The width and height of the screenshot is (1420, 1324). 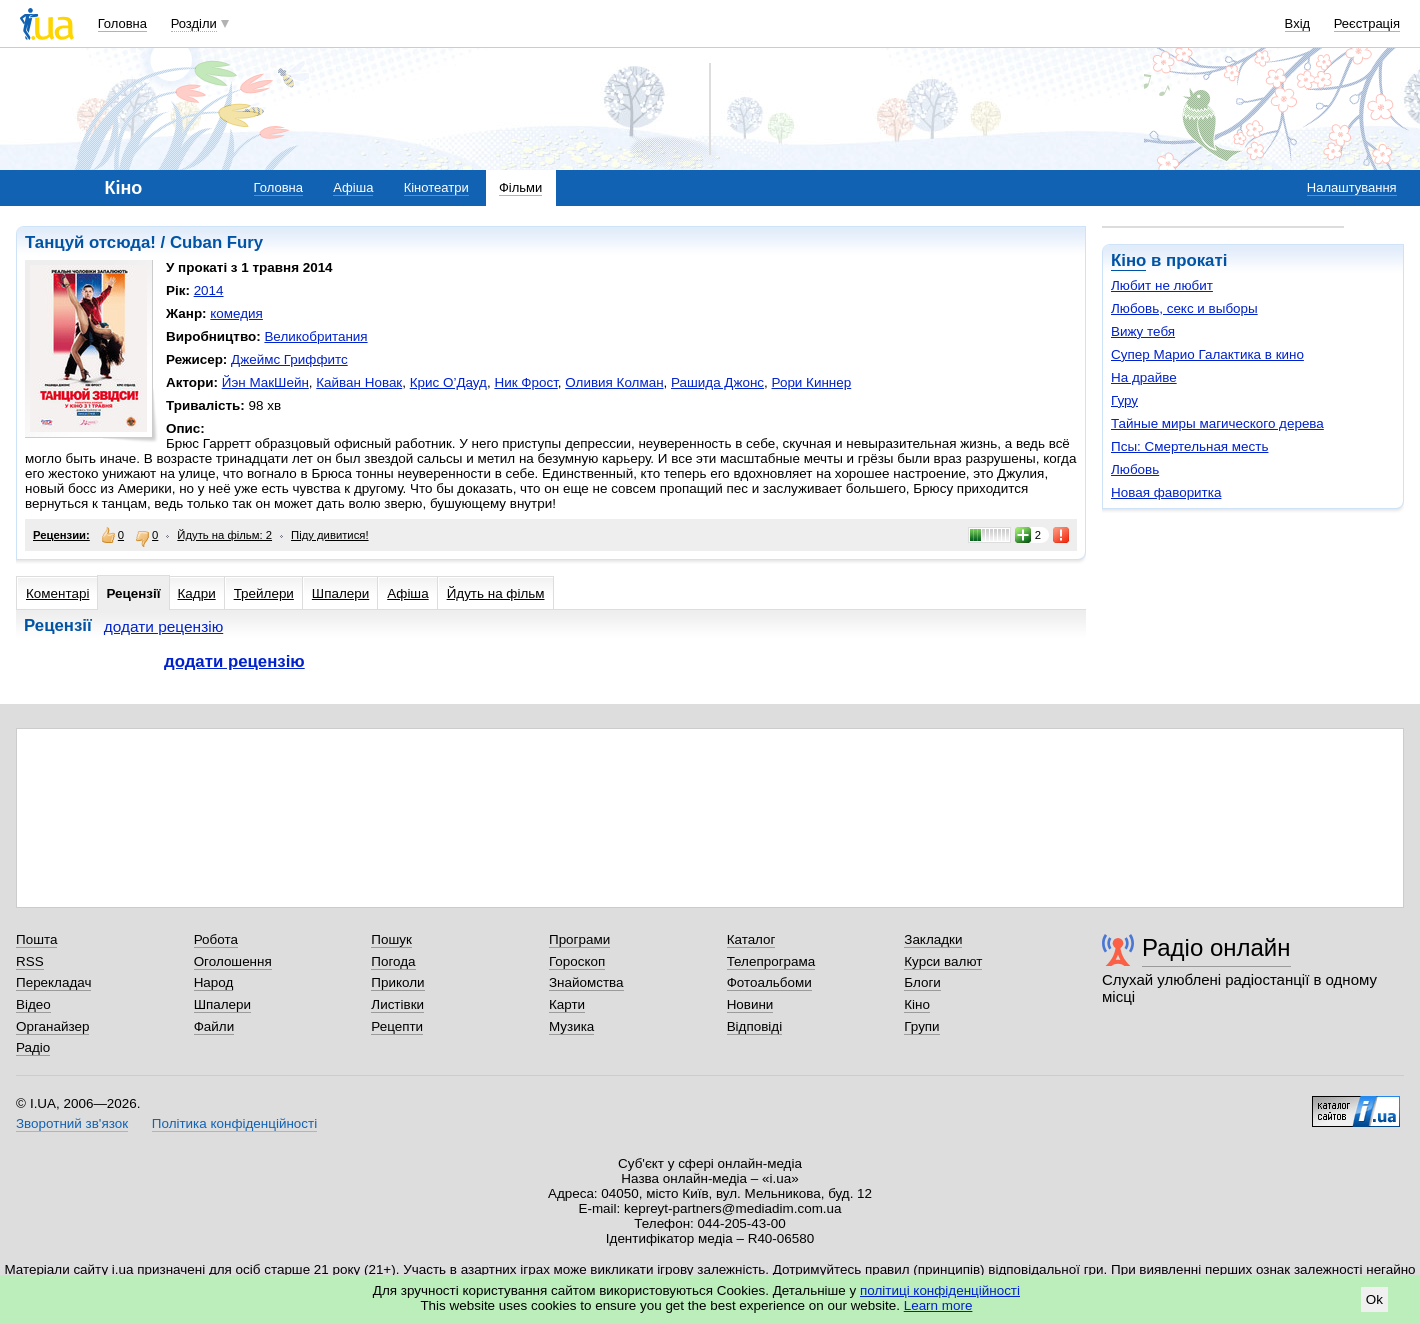 What do you see at coordinates (1352, 187) in the screenshot?
I see `Налаштування` at bounding box center [1352, 187].